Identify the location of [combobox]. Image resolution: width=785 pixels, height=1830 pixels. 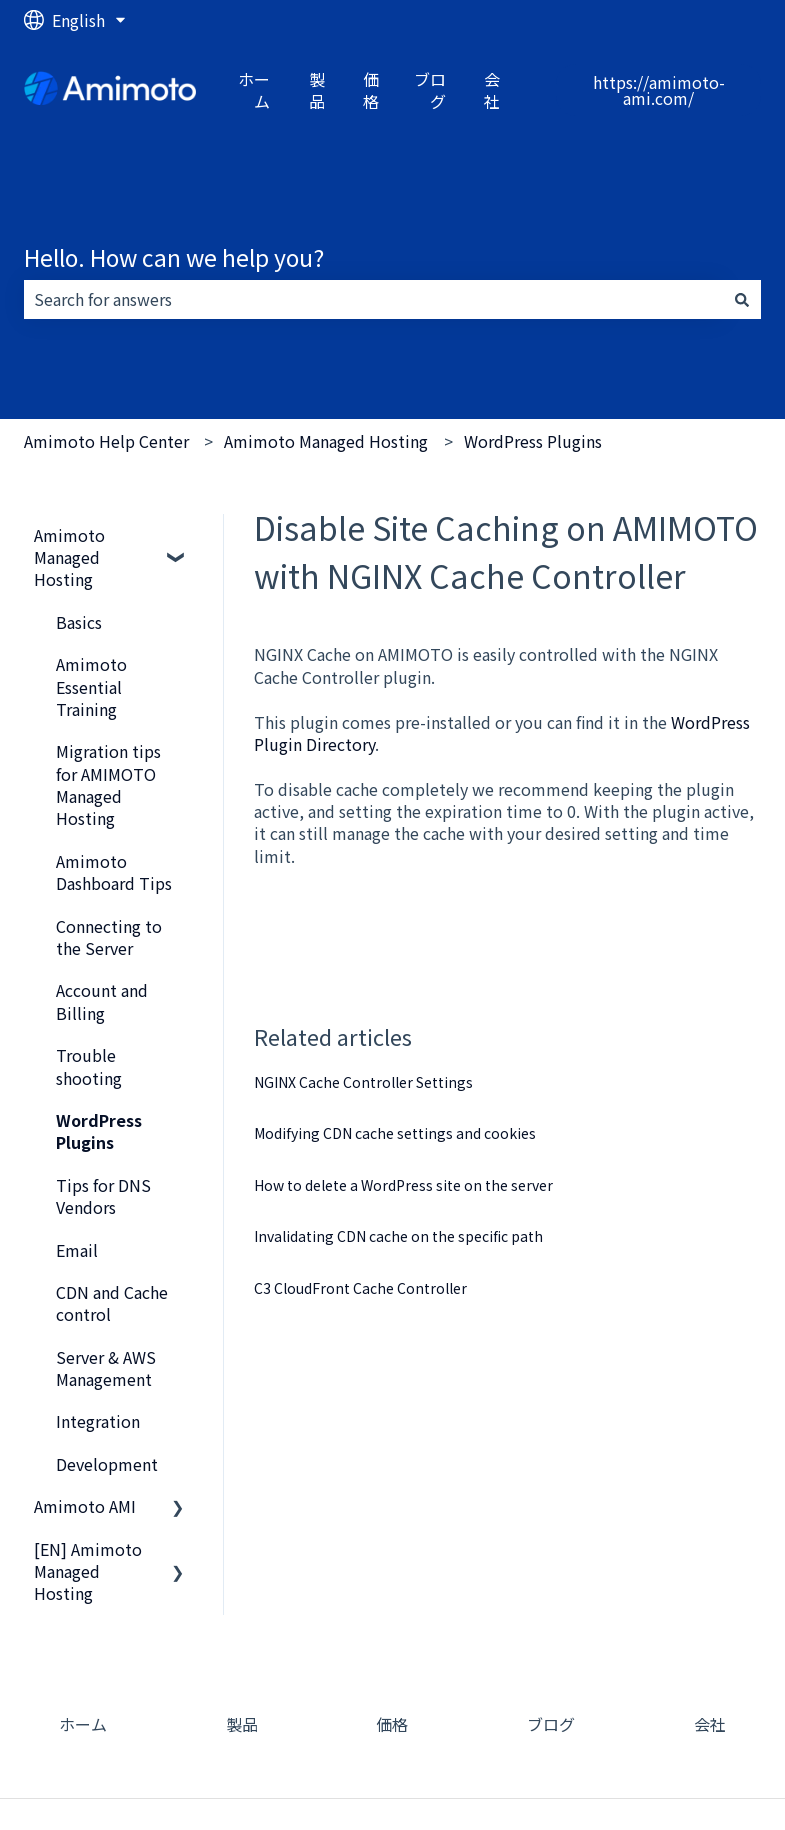
(373, 299).